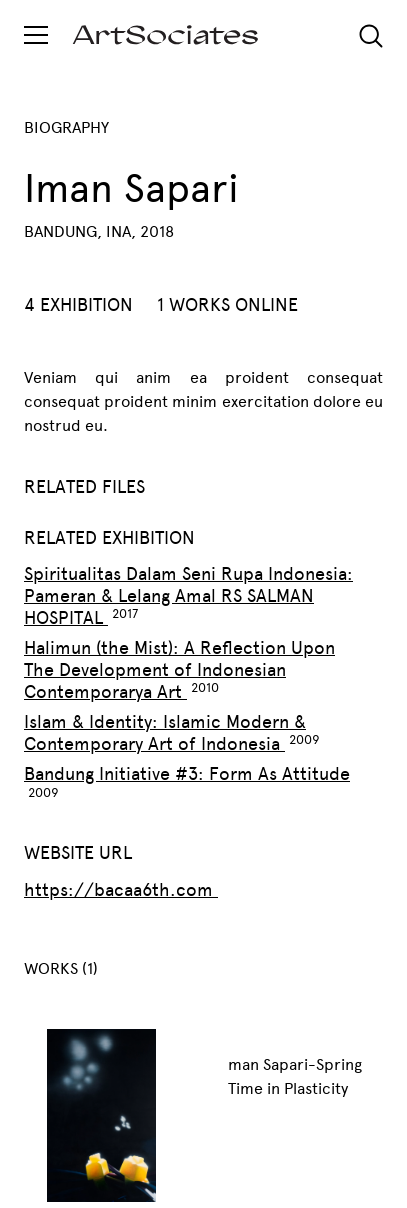 This screenshot has height=1208, width=407. Describe the element at coordinates (121, 890) in the screenshot. I see `https://bacaa6th.com` at that location.